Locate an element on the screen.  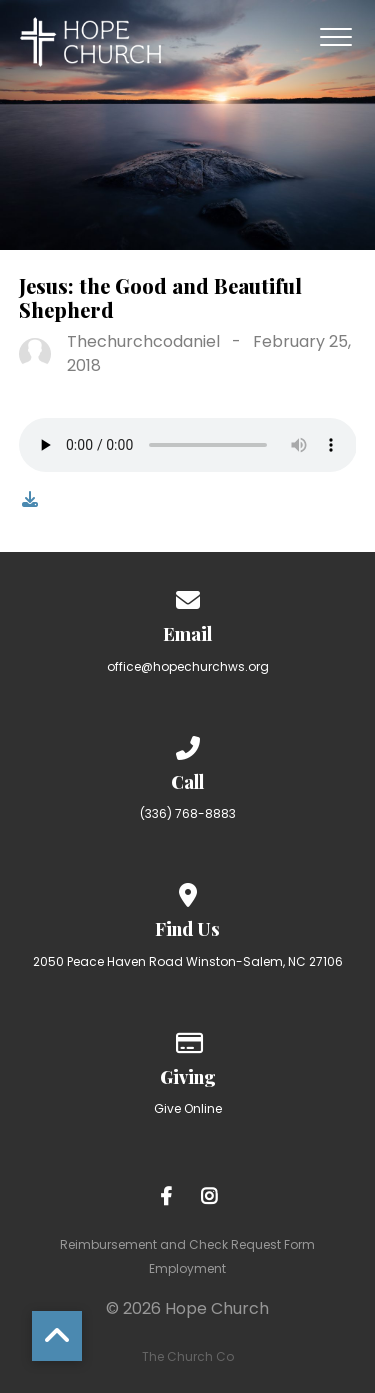
office@hopechurchws.org is located at coordinates (188, 666).